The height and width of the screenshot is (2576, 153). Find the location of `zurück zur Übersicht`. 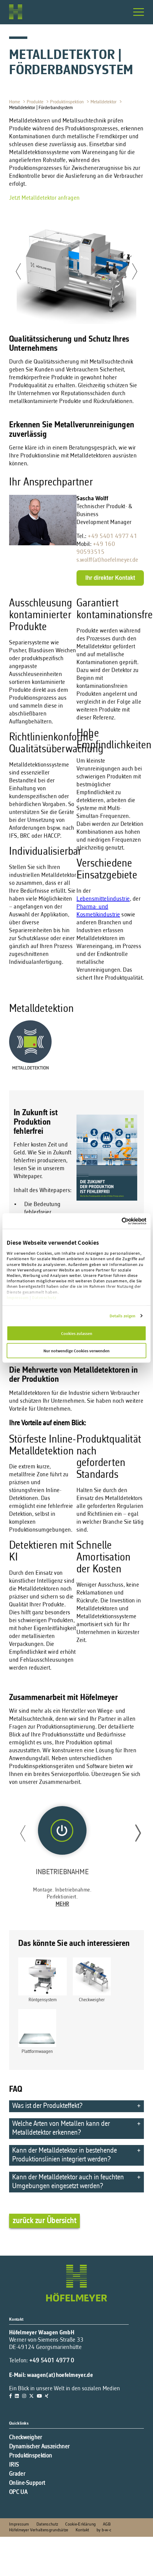

zurück zur Übersicht is located at coordinates (44, 2221).